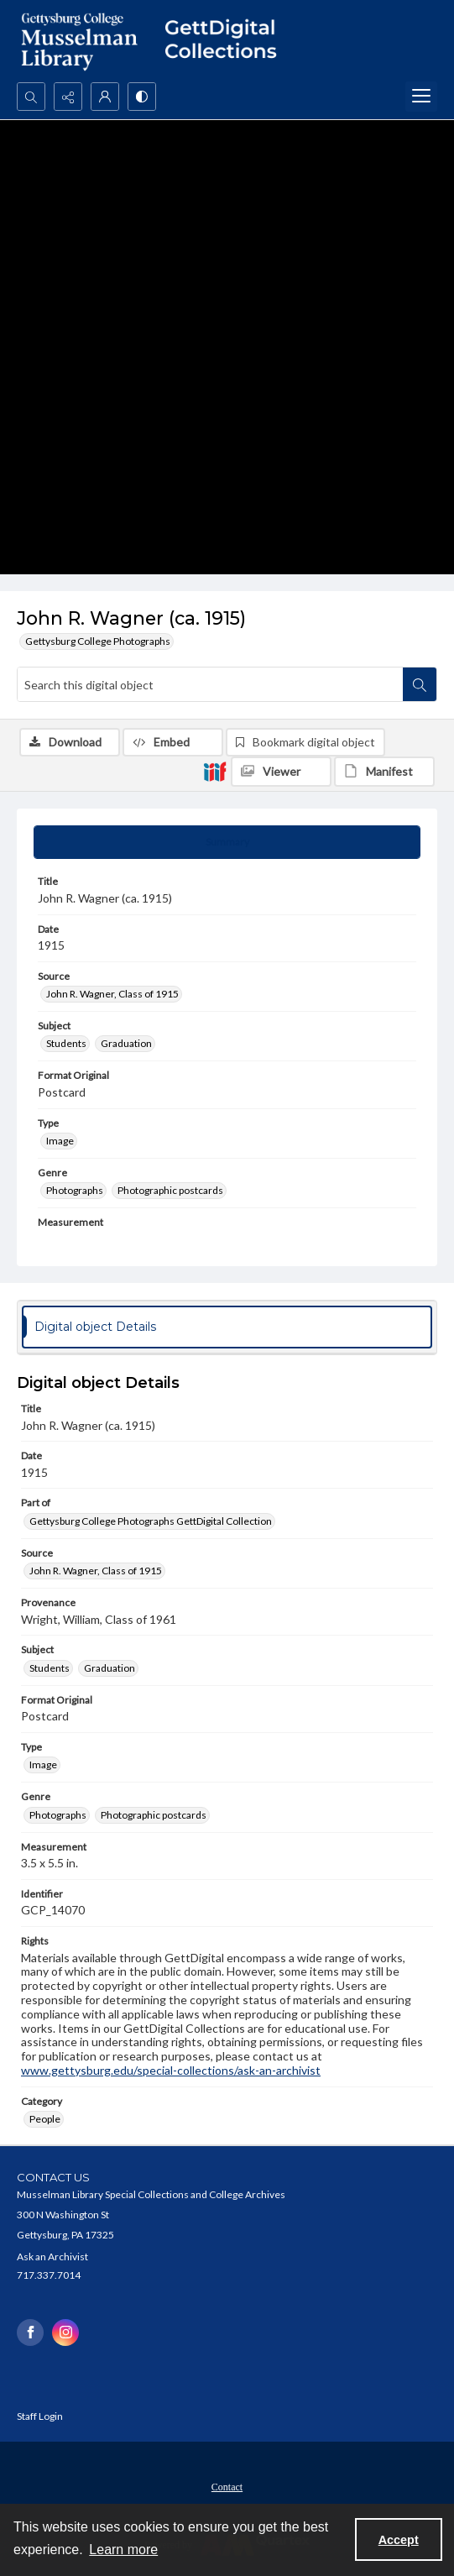 The image size is (454, 2576). What do you see at coordinates (419, 684) in the screenshot?
I see `[Search within document]` at bounding box center [419, 684].